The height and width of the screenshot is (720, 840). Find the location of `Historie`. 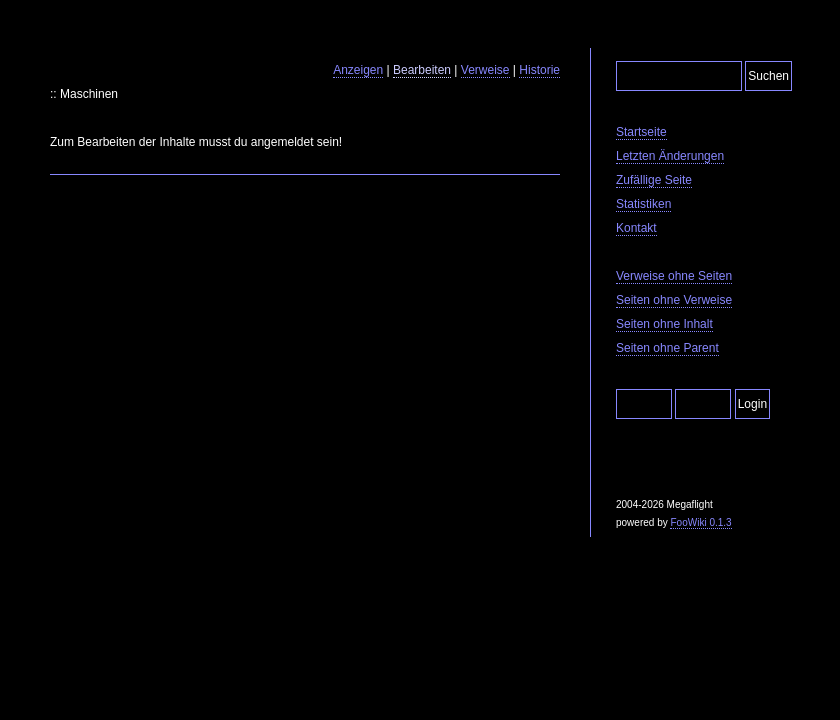

Historie is located at coordinates (539, 70).